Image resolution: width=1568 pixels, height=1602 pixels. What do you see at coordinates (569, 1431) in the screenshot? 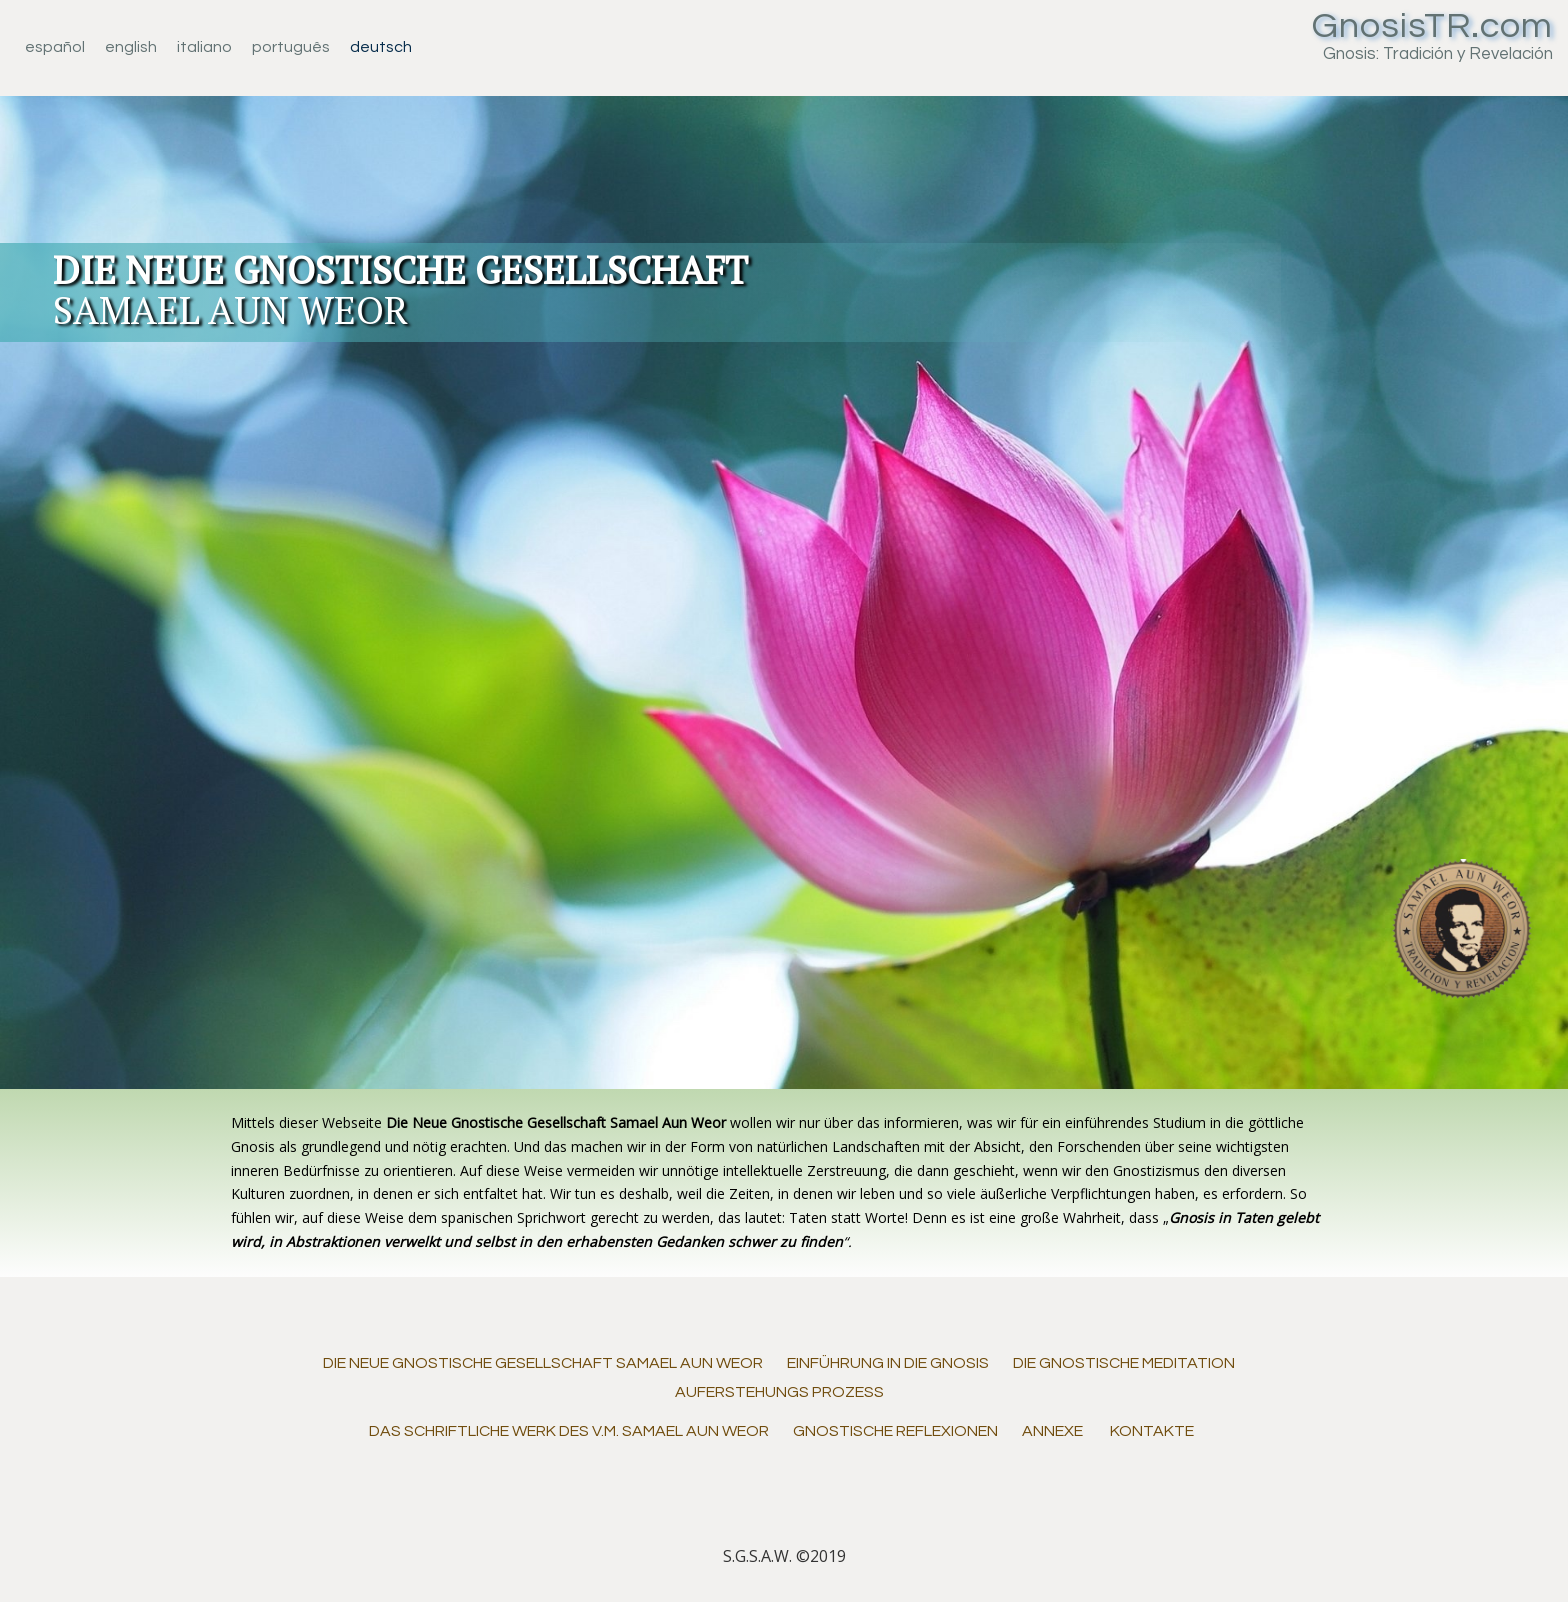
I see `Das schriftliche Werk des V.M. Samael Aun Weor` at bounding box center [569, 1431].